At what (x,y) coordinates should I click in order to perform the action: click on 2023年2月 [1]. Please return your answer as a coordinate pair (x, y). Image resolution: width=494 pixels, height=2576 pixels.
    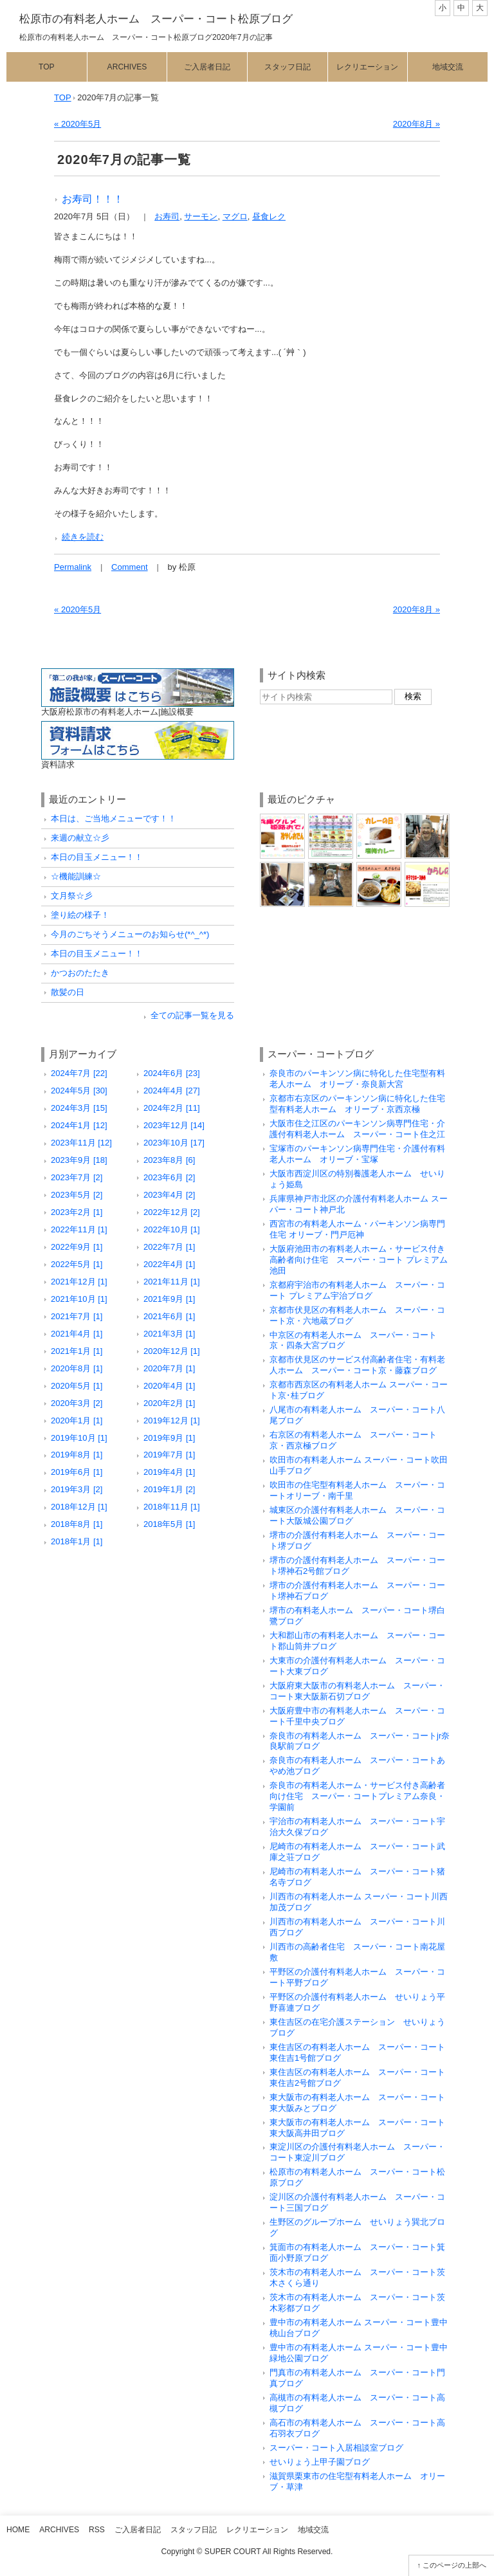
    Looking at the image, I should click on (76, 1212).